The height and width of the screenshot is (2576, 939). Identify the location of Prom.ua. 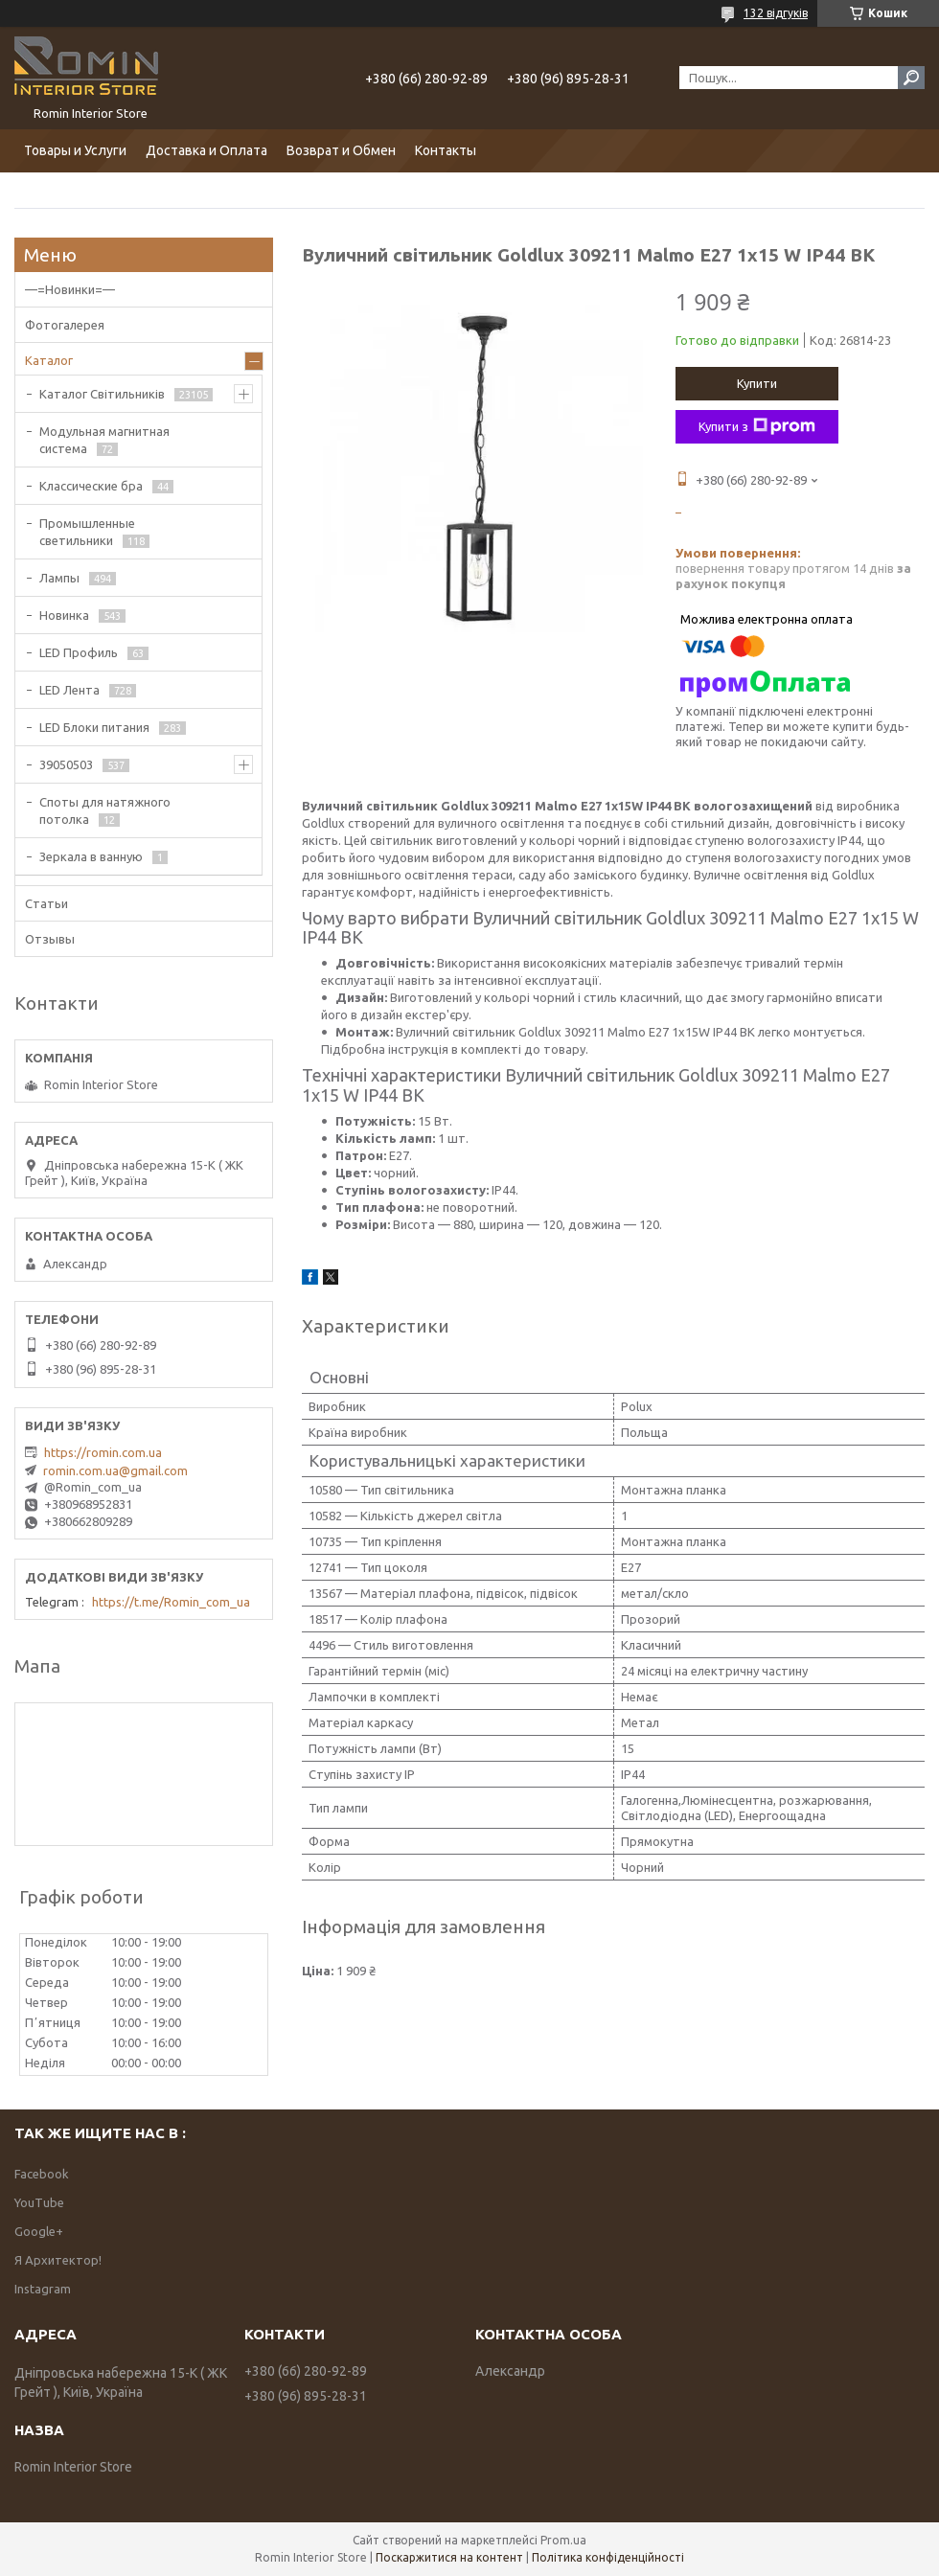
(563, 2540).